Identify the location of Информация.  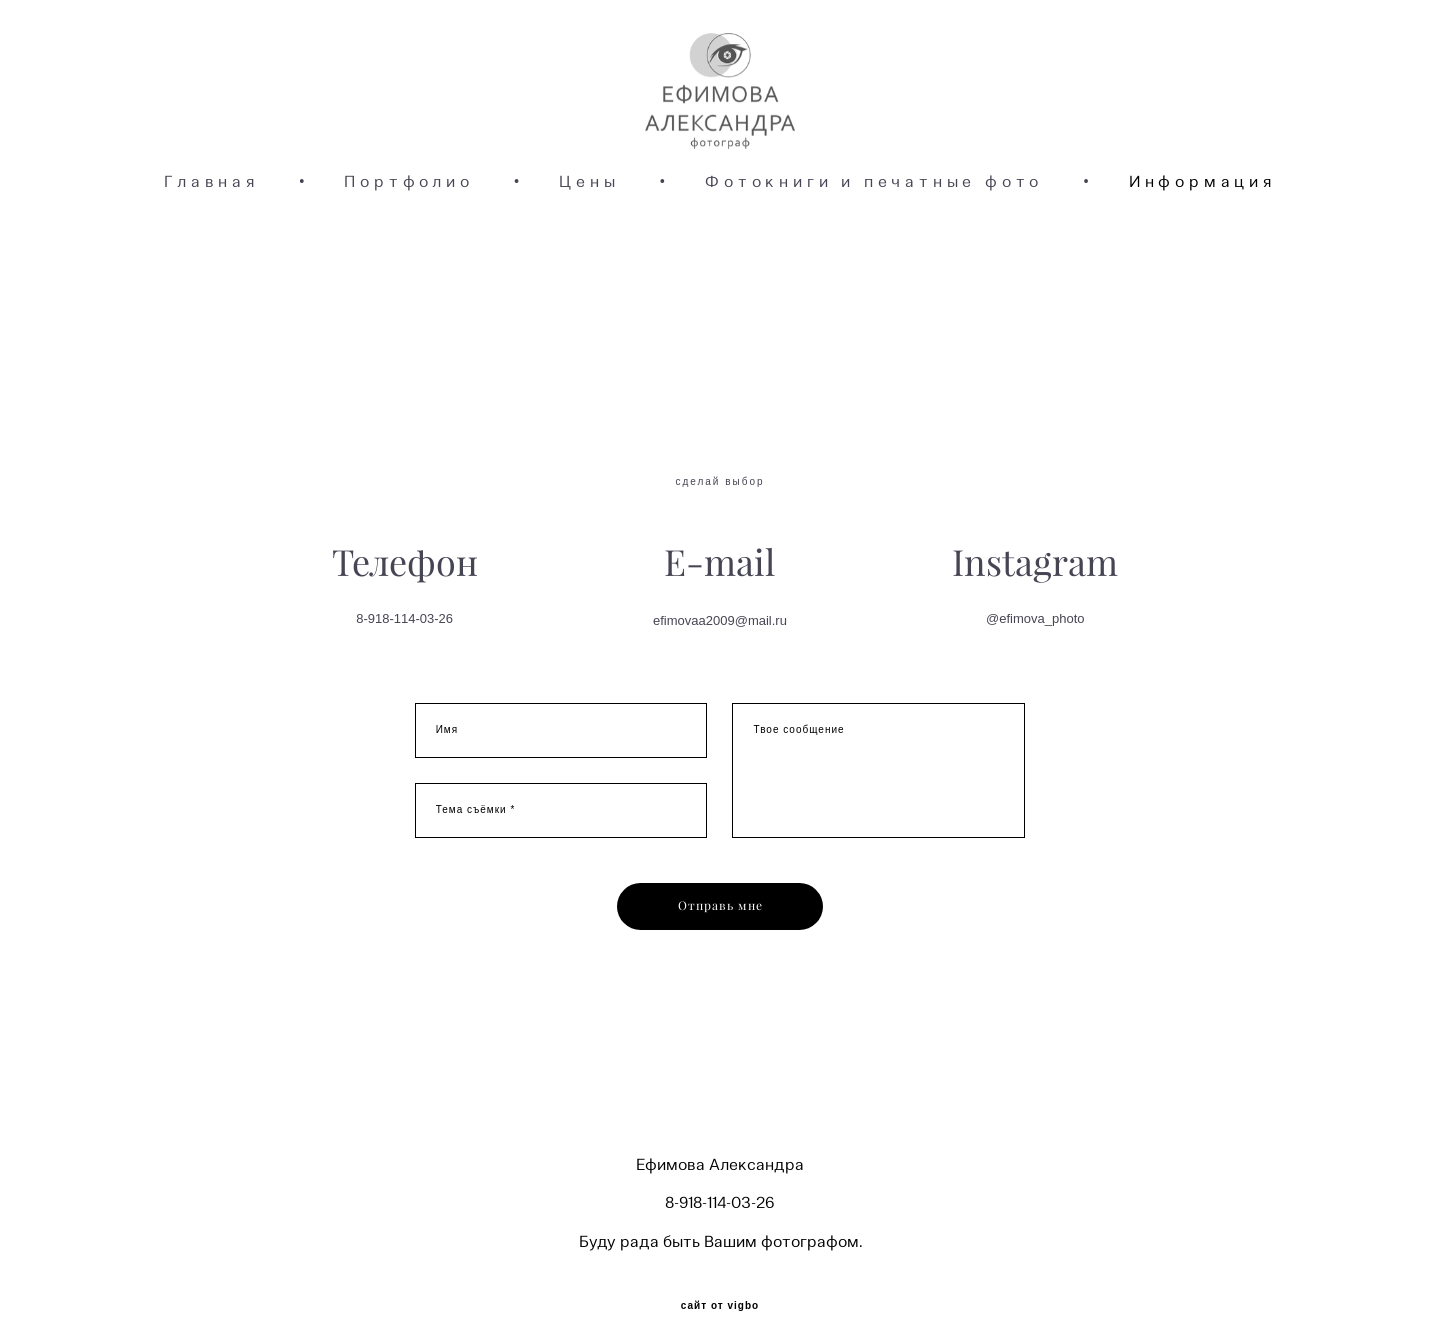
(1202, 236).